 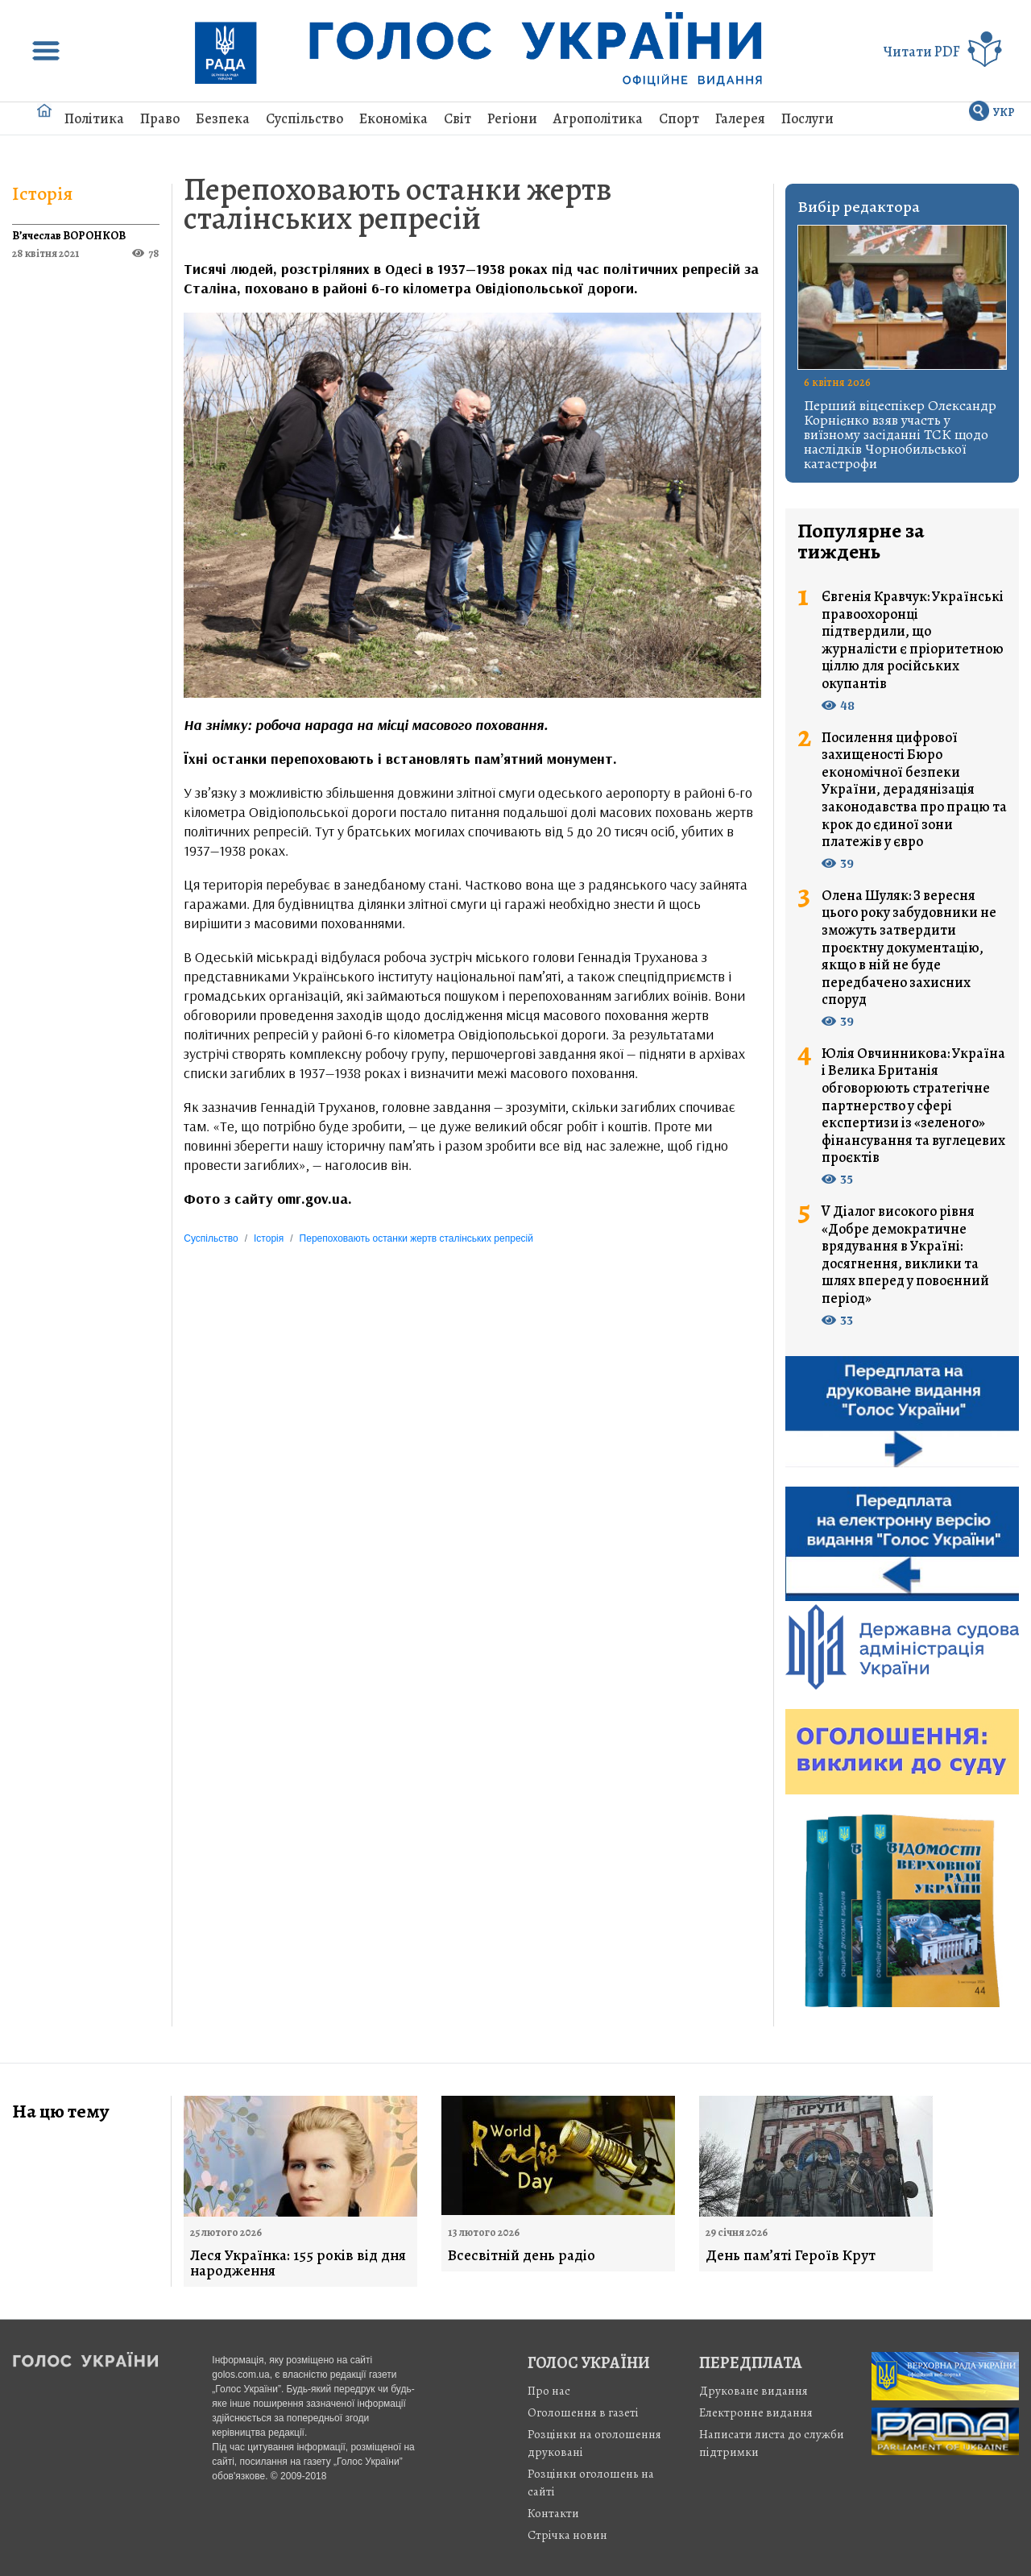 I want to click on Спорт, so click(x=679, y=118).